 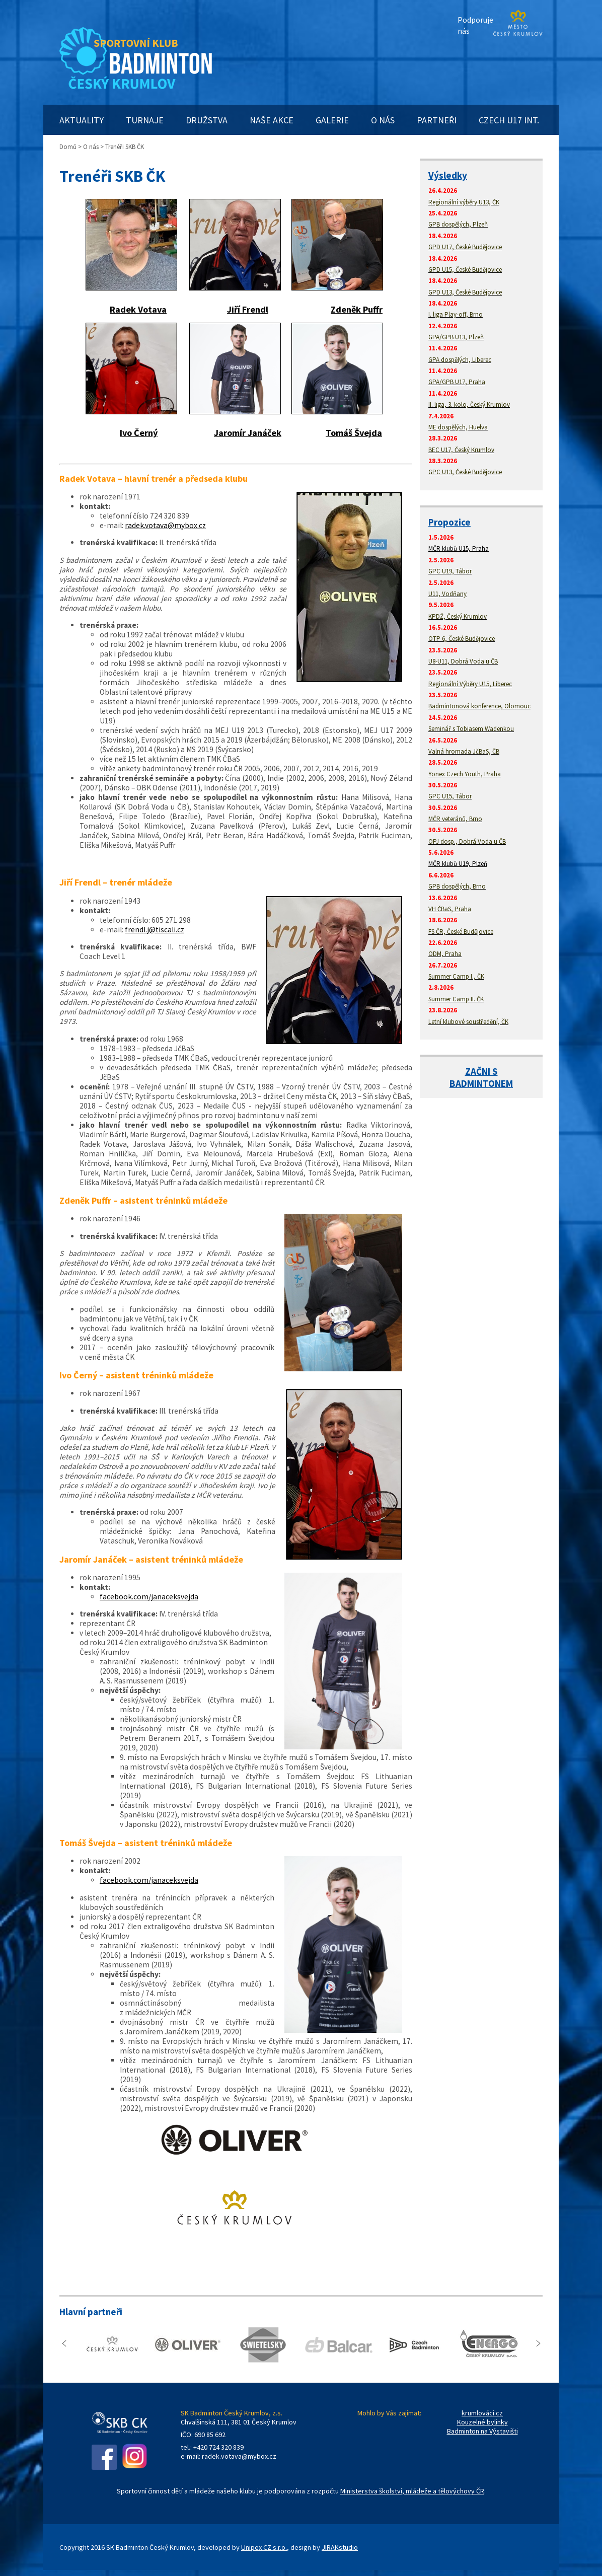 What do you see at coordinates (271, 120) in the screenshot?
I see `NAŠE AKCE` at bounding box center [271, 120].